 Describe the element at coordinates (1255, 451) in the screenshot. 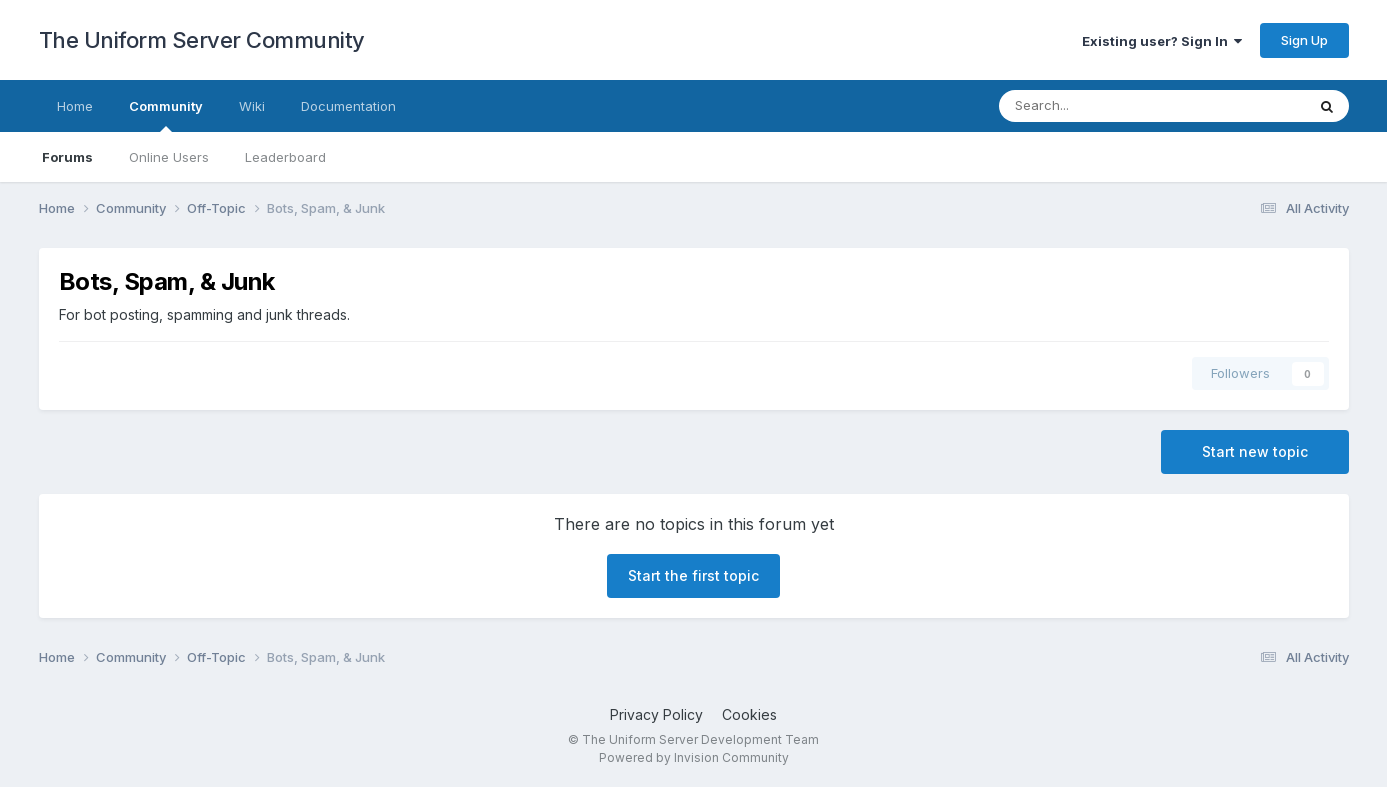

I see `Start new topic` at that location.